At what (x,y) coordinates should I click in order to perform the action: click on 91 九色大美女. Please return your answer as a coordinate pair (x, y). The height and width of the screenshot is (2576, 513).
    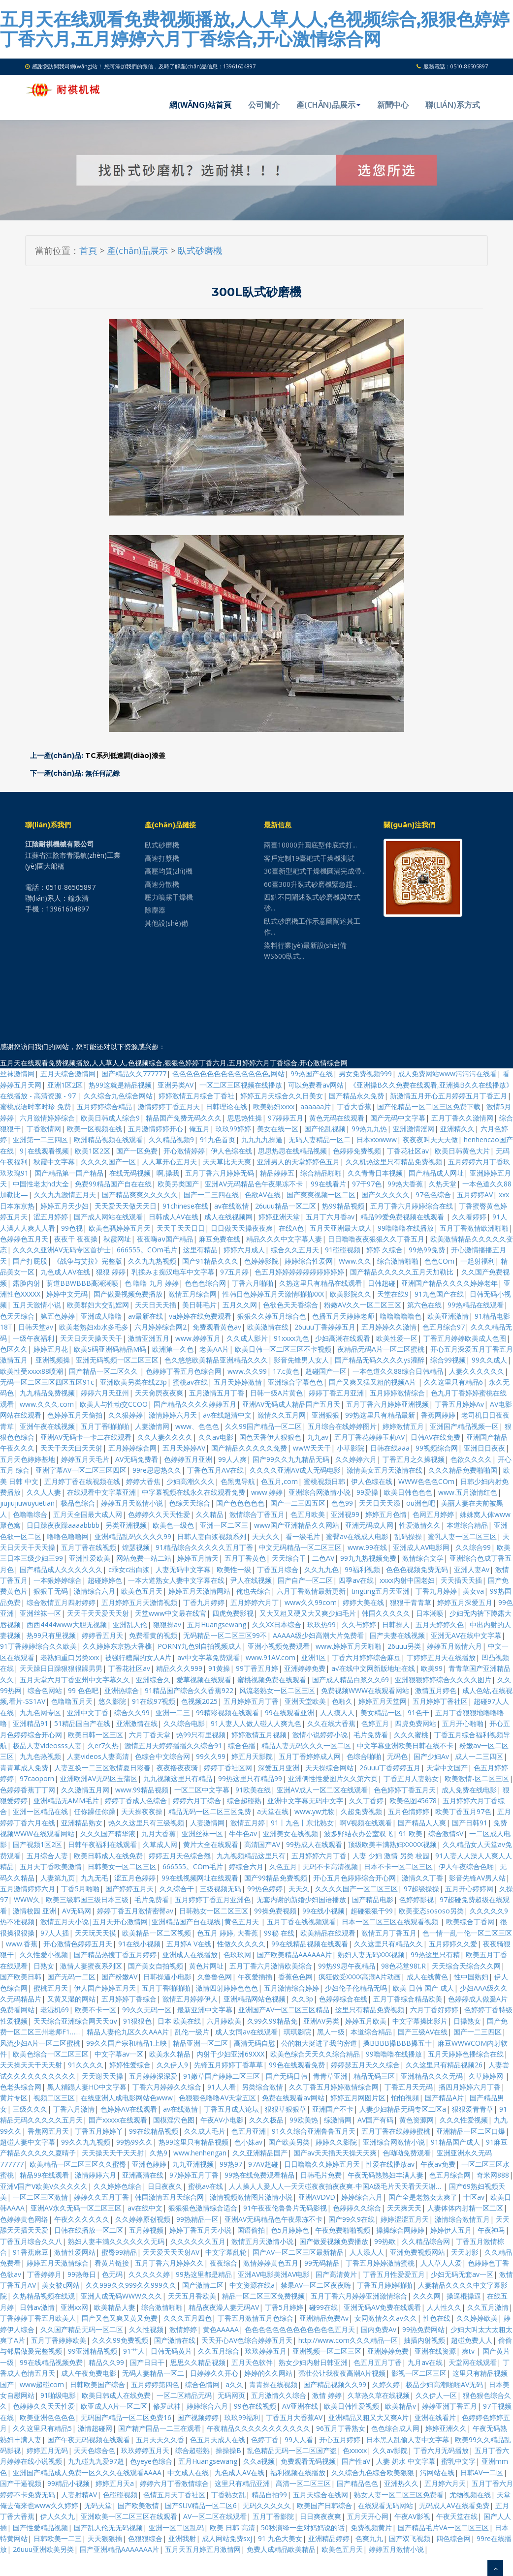
    Looking at the image, I should click on (280, 2538).